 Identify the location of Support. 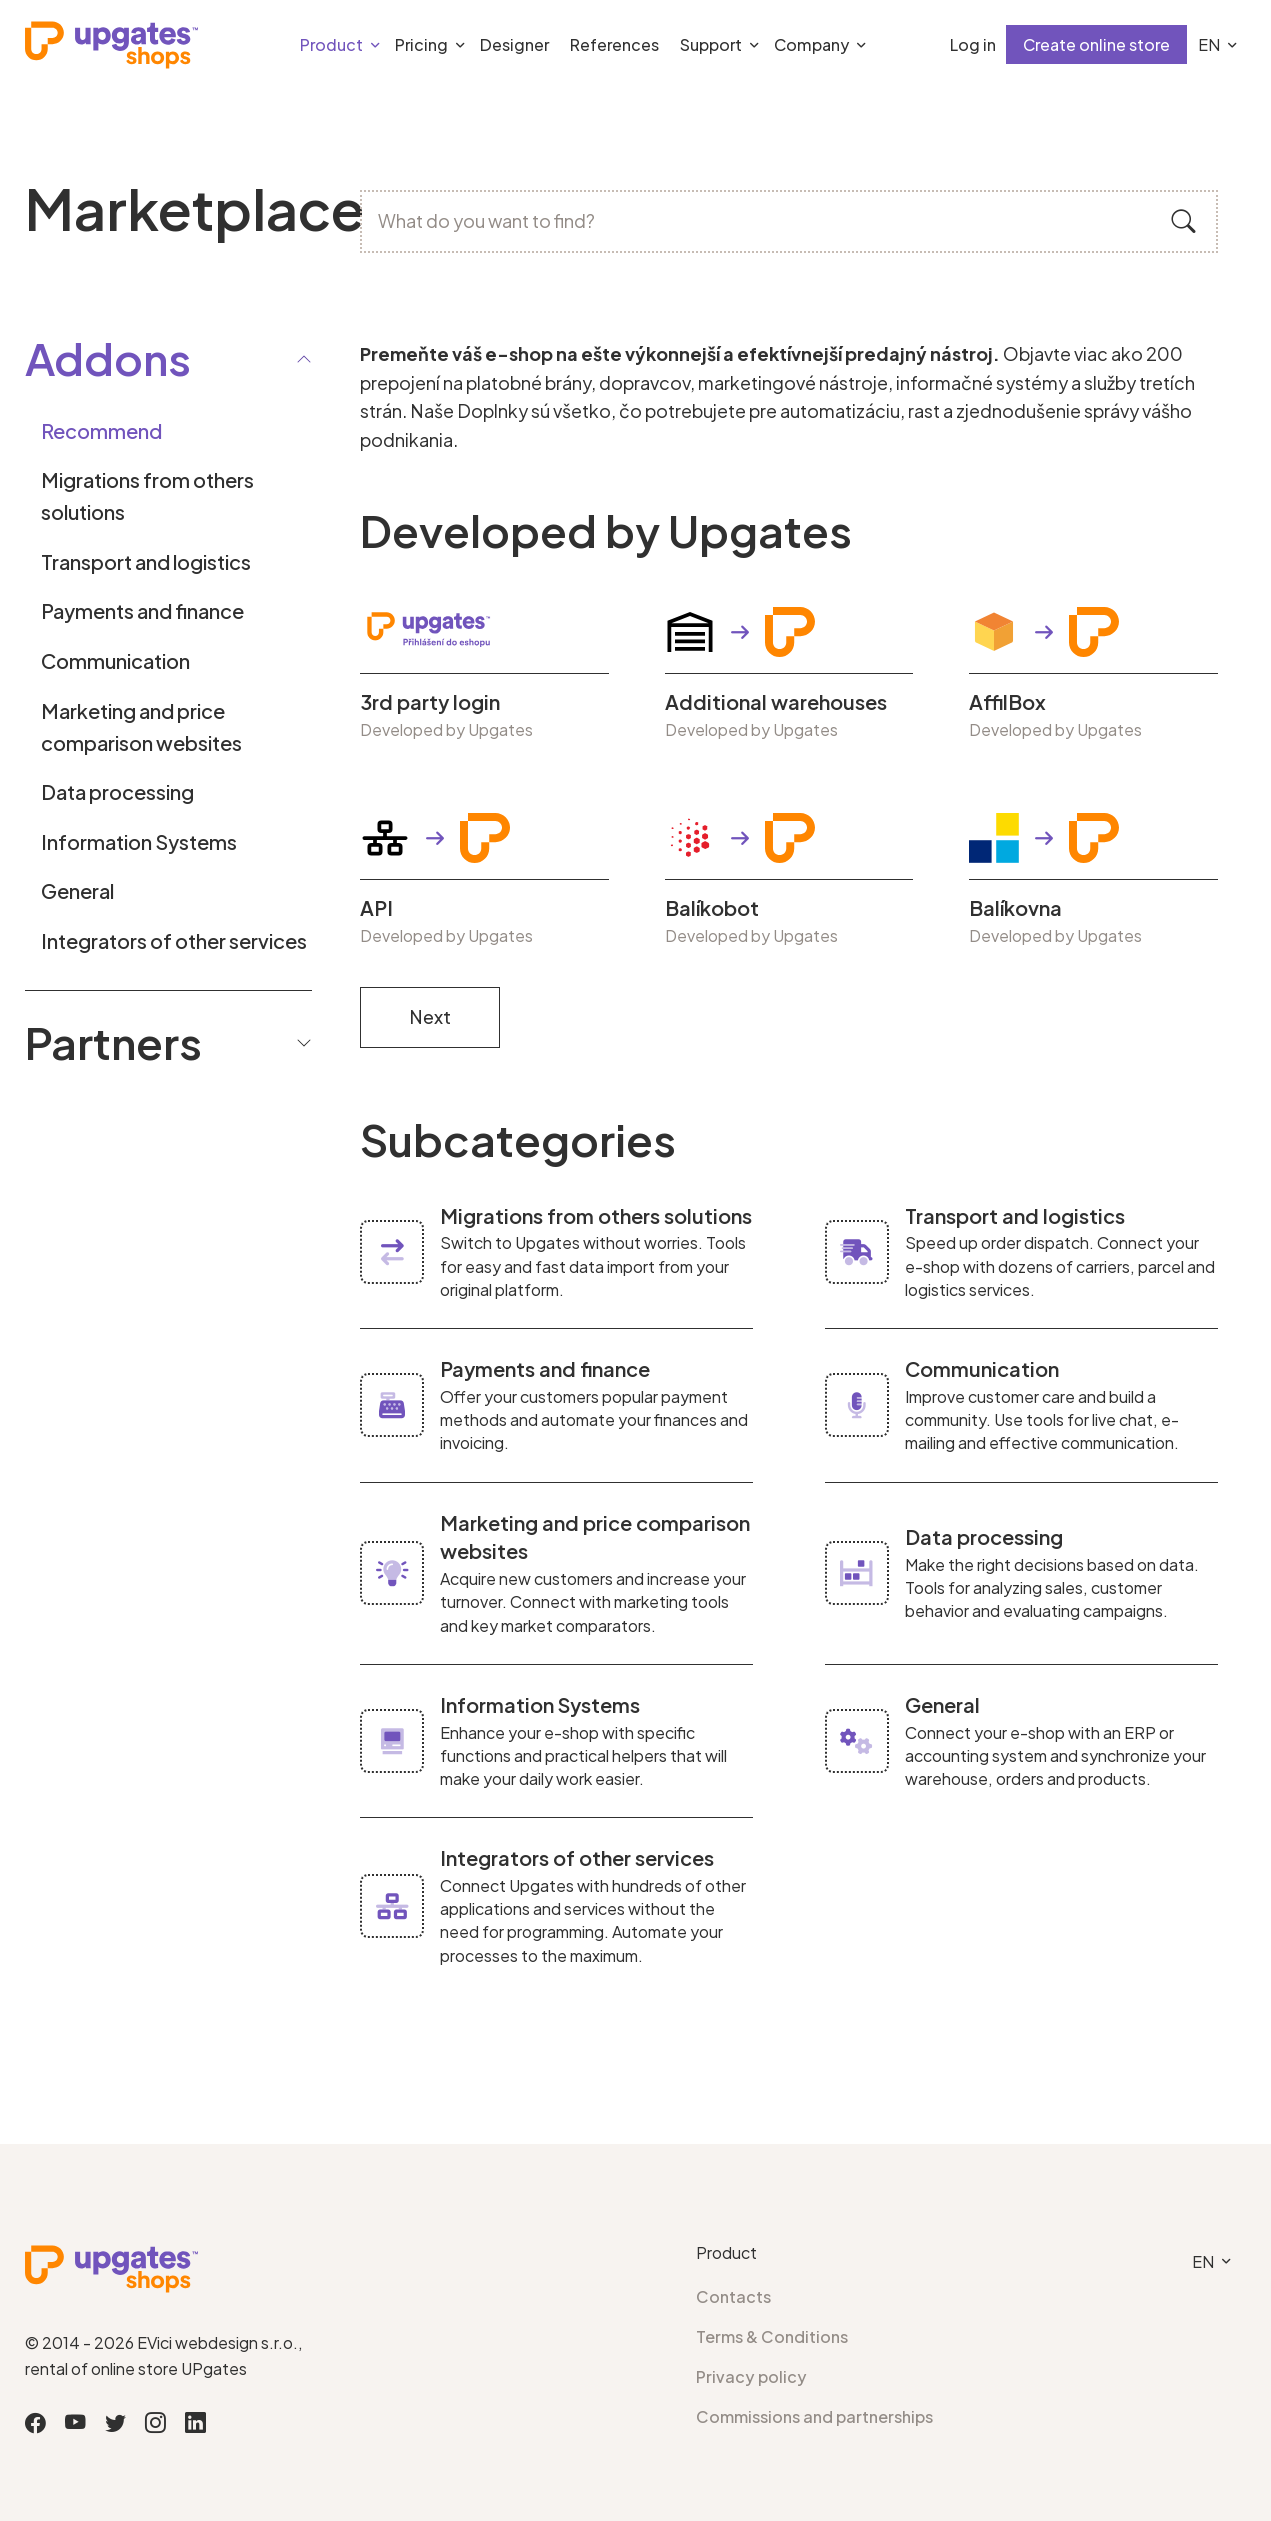
(711, 44).